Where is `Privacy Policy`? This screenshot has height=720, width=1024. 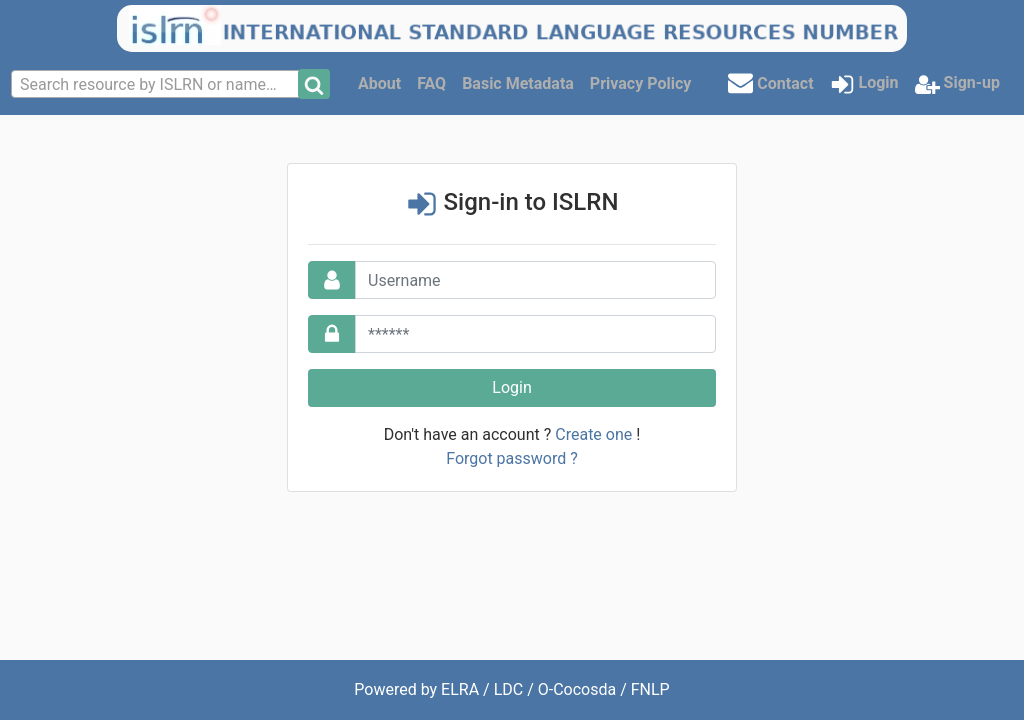 Privacy Policy is located at coordinates (640, 83).